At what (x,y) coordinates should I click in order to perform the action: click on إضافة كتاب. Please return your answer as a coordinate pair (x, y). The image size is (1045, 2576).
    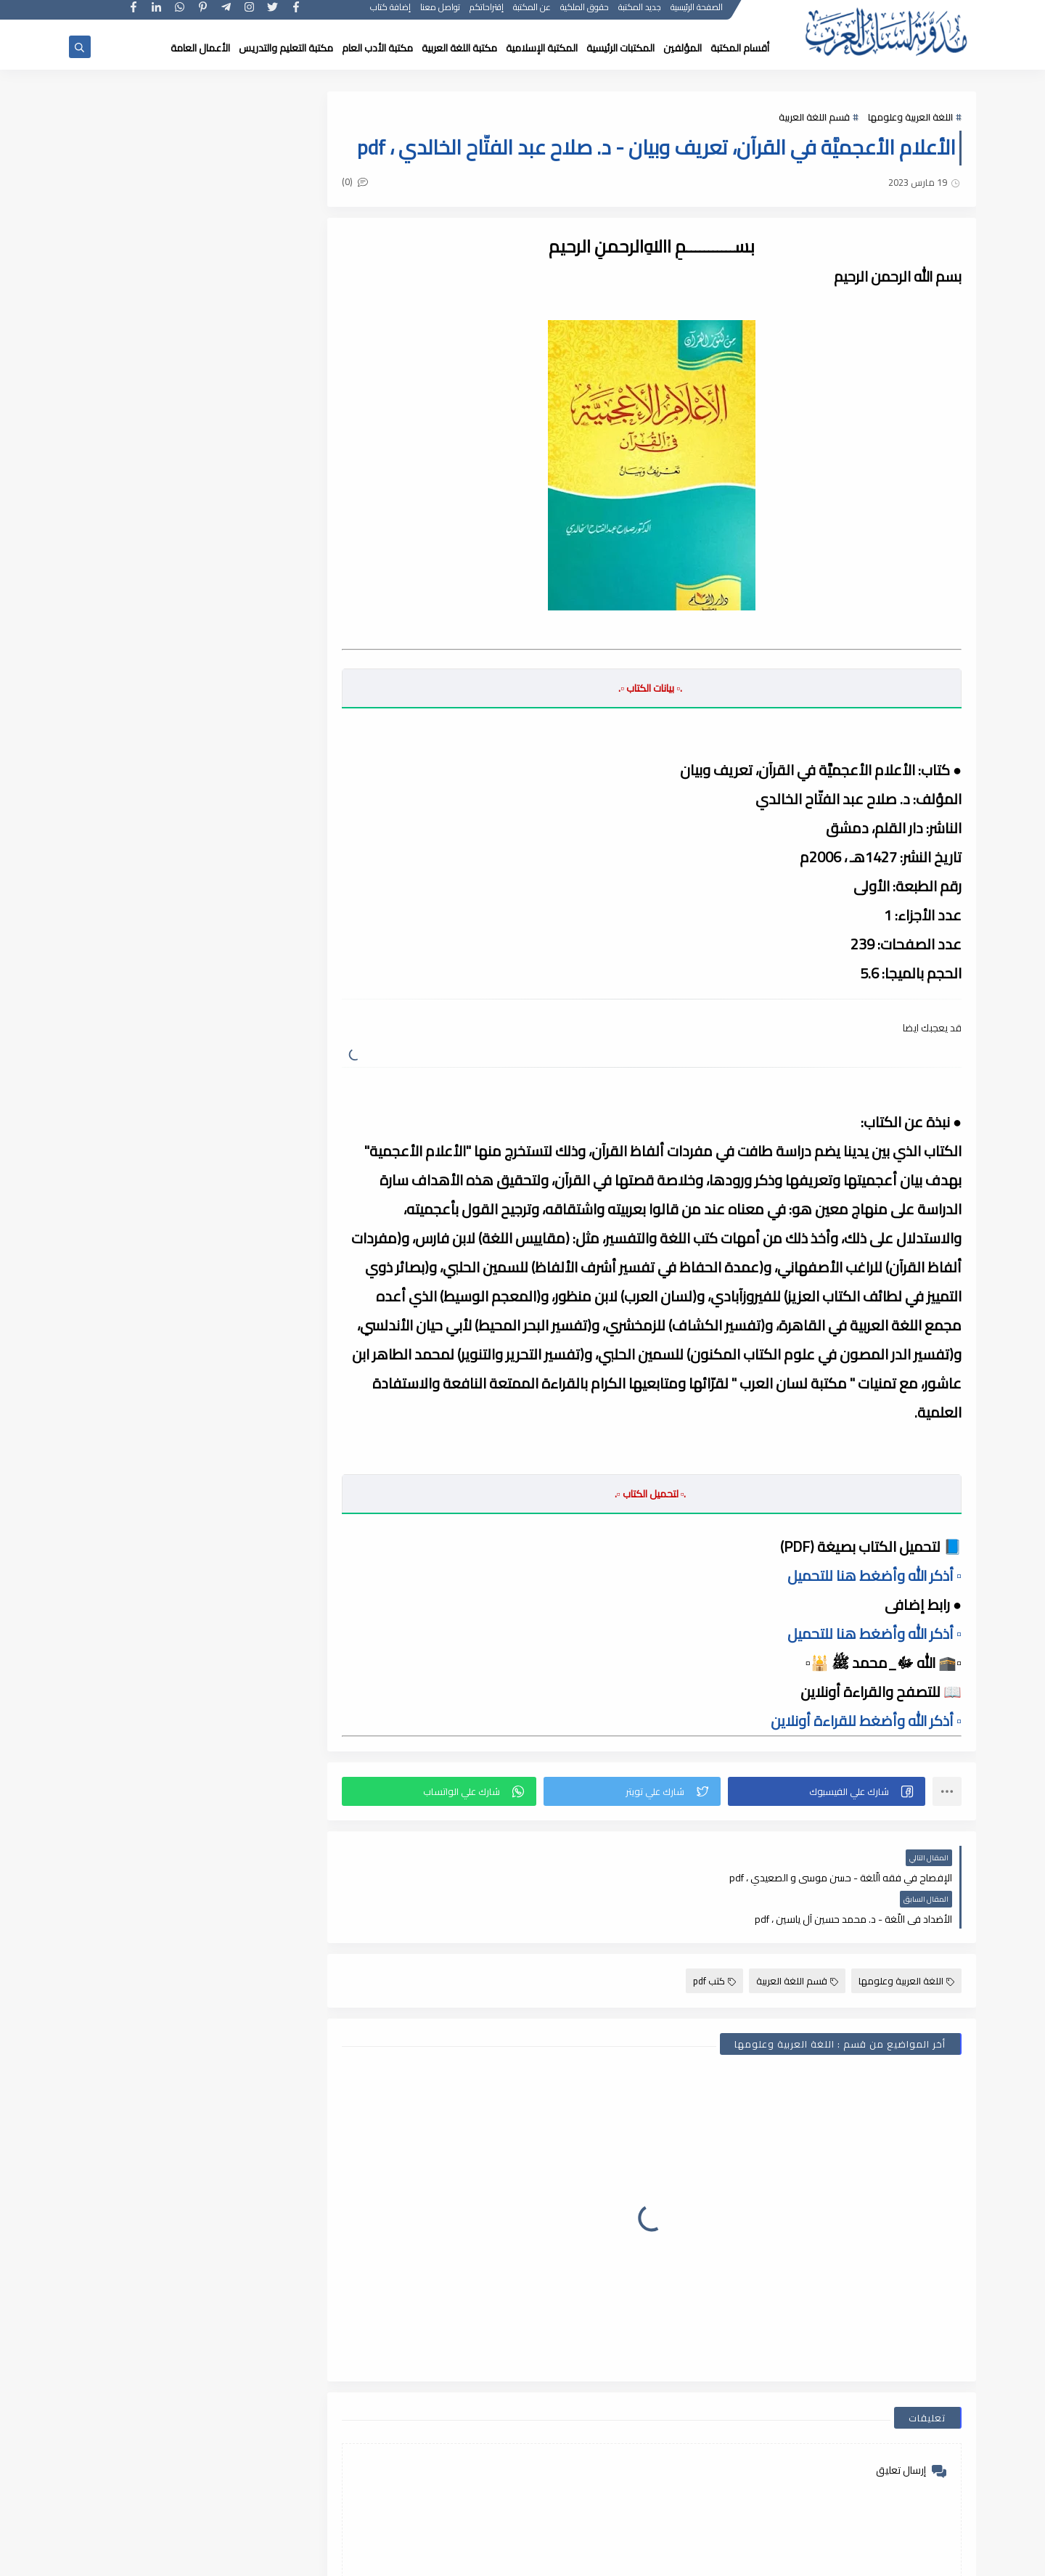
    Looking at the image, I should click on (391, 12).